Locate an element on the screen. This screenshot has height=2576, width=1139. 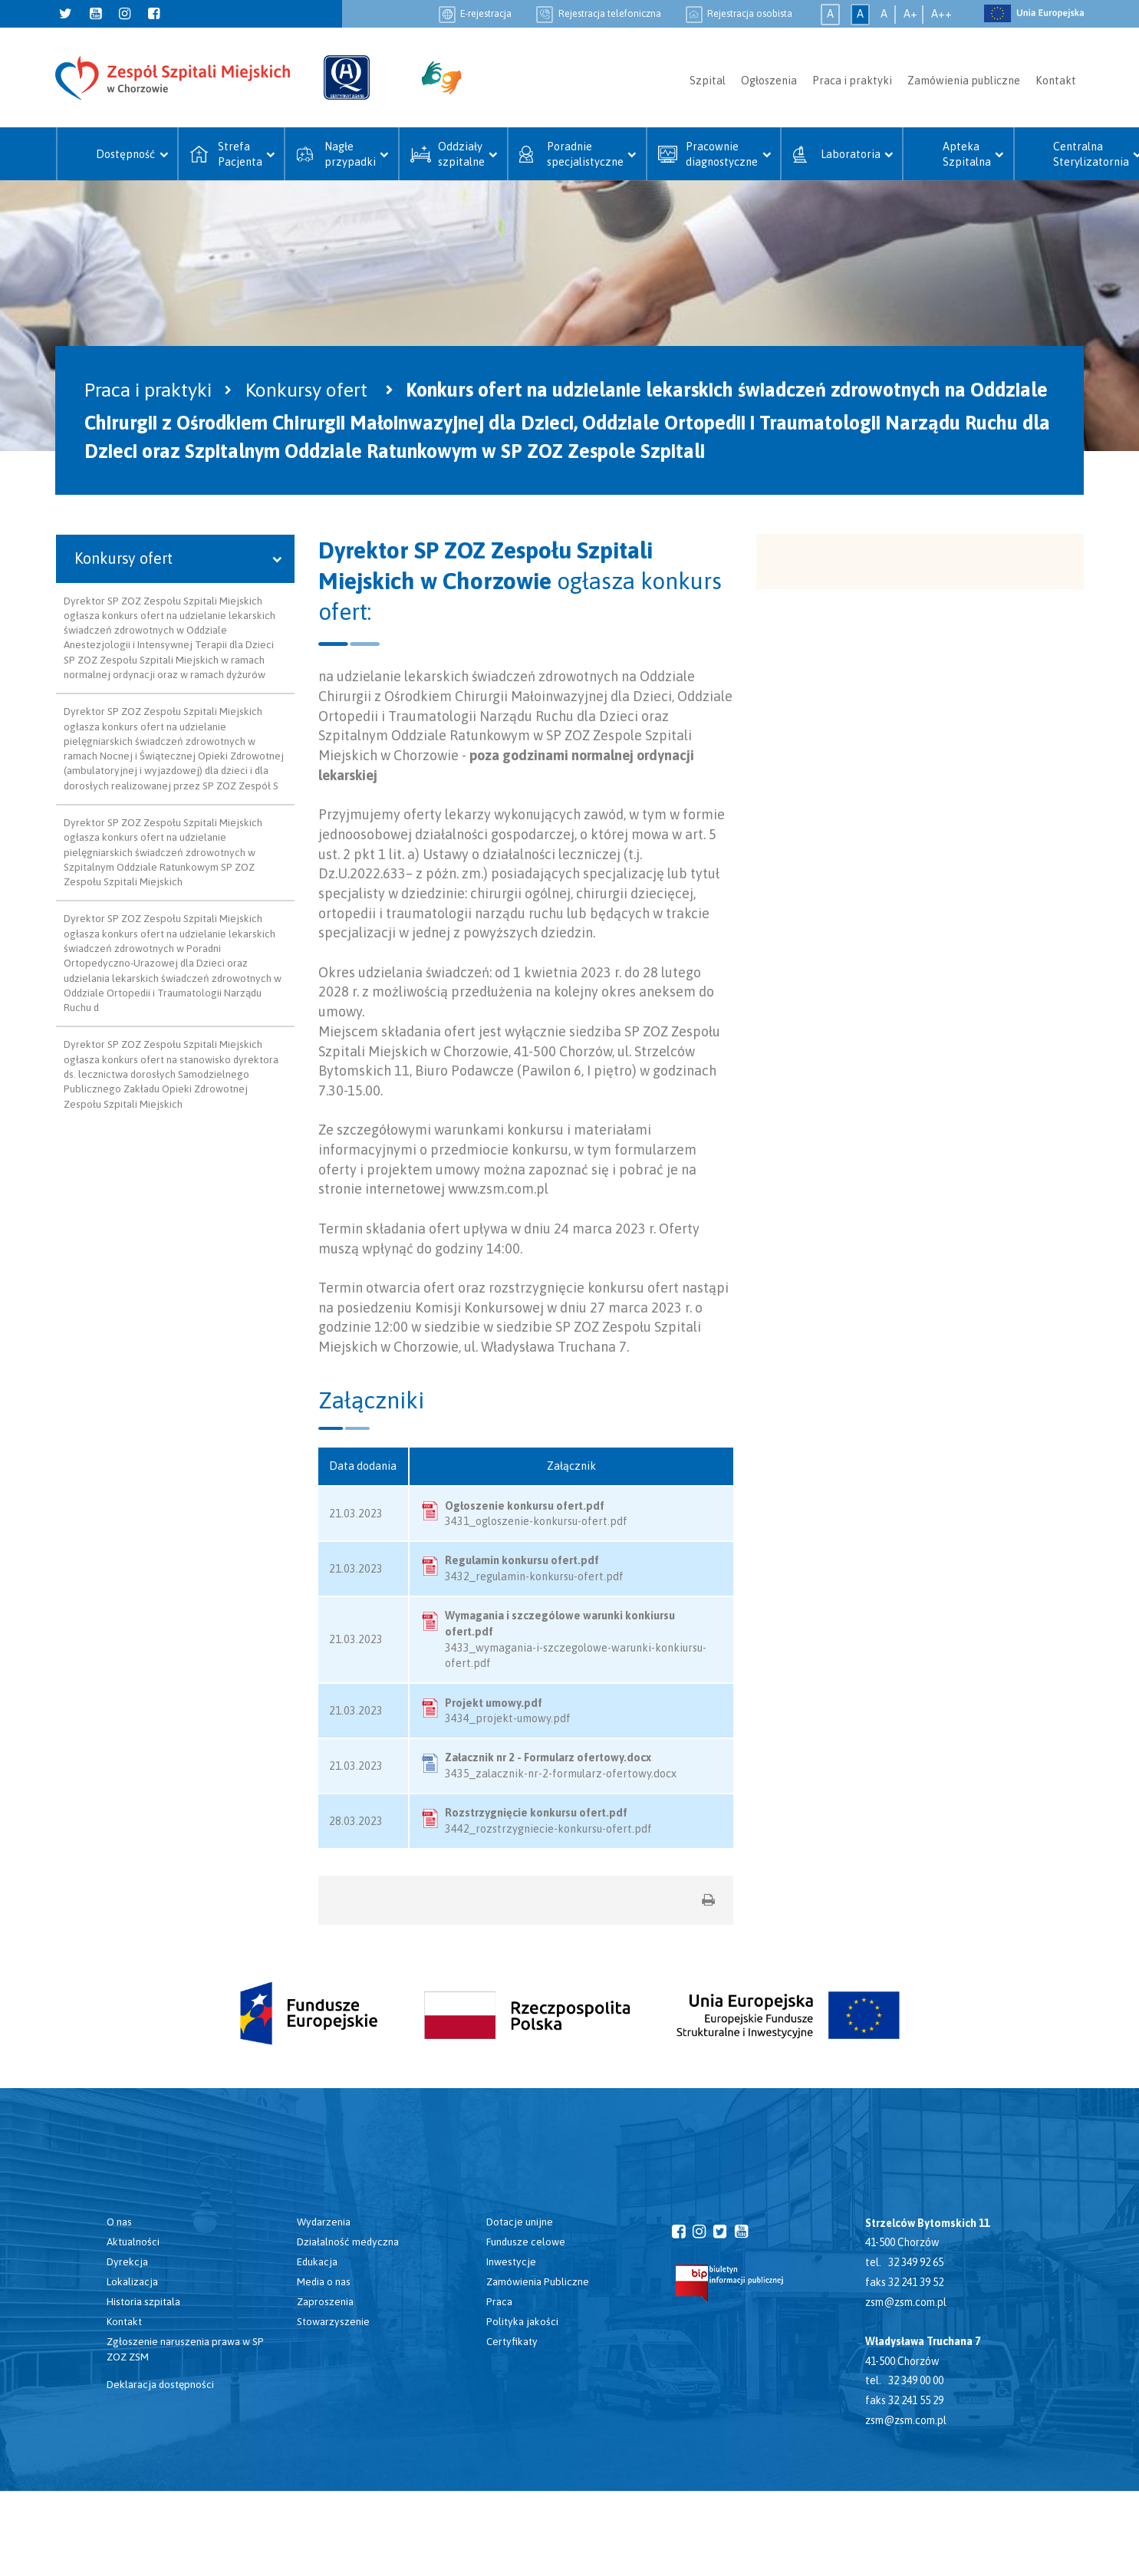
Aktualności is located at coordinates (133, 2241).